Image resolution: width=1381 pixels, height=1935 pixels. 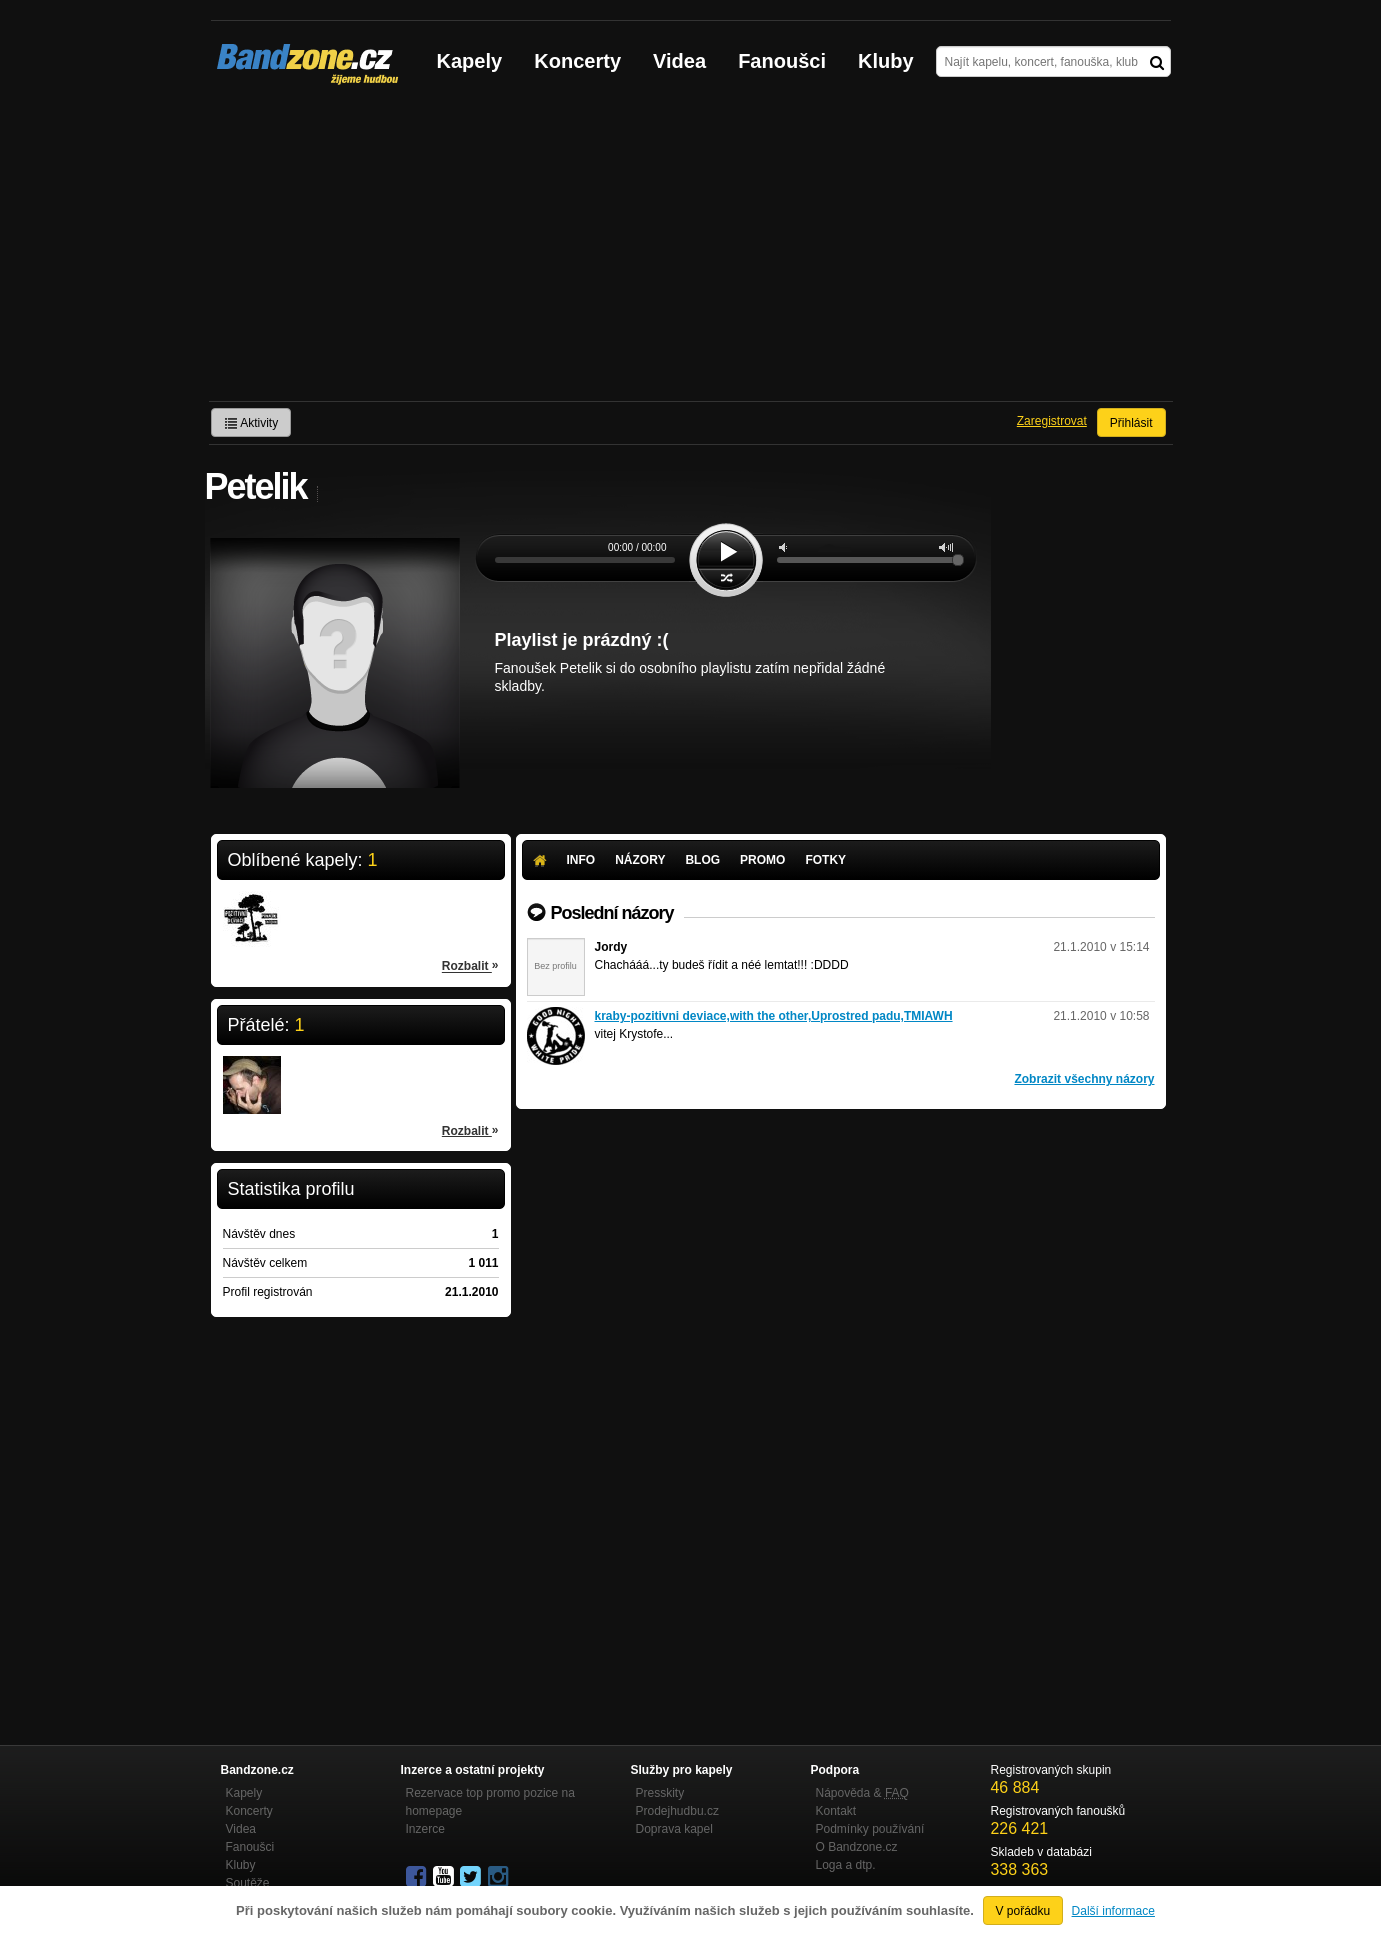 I want to click on Presskity, so click(x=660, y=1793).